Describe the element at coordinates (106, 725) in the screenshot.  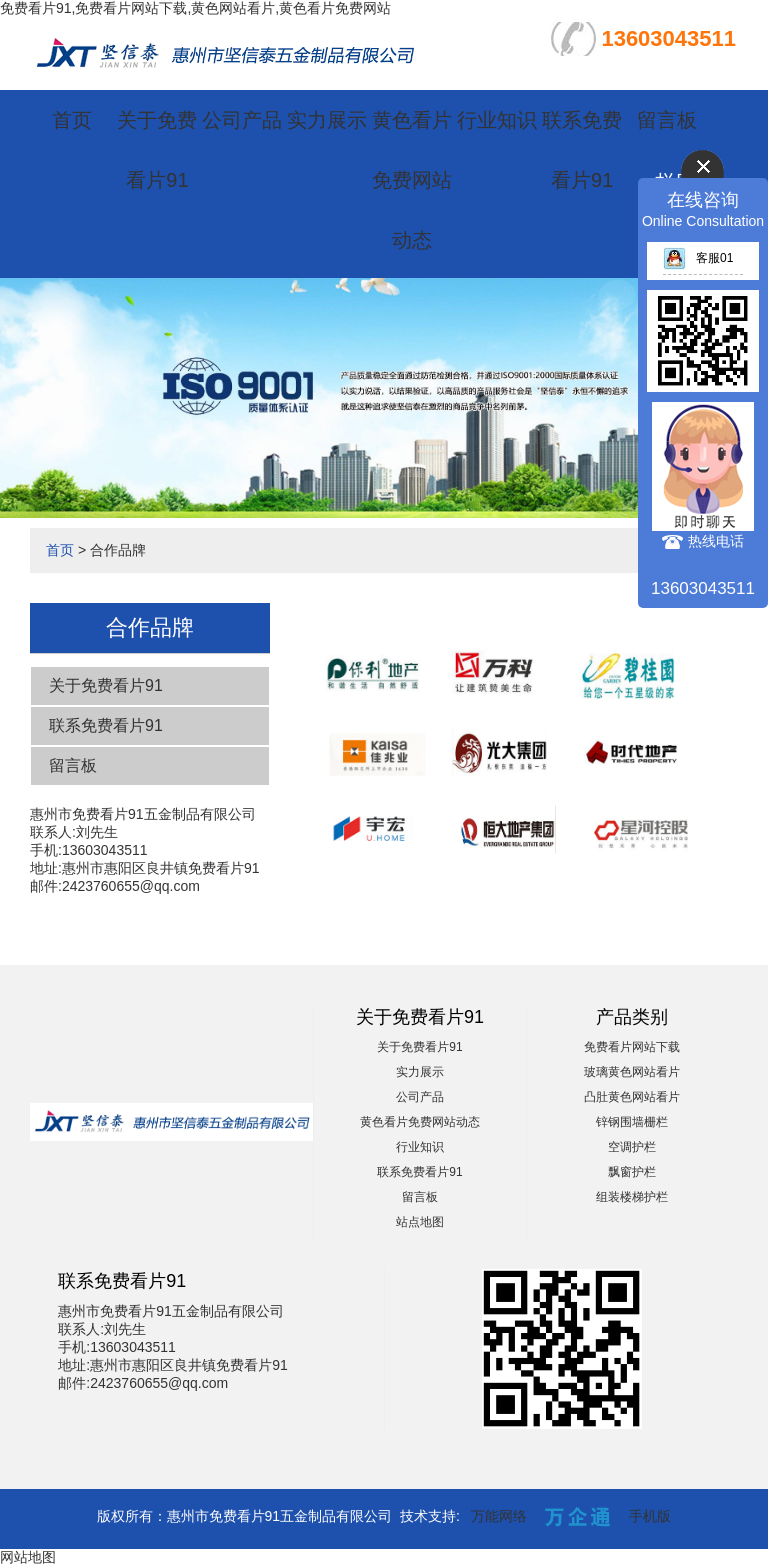
I see `联系免费看片91` at that location.